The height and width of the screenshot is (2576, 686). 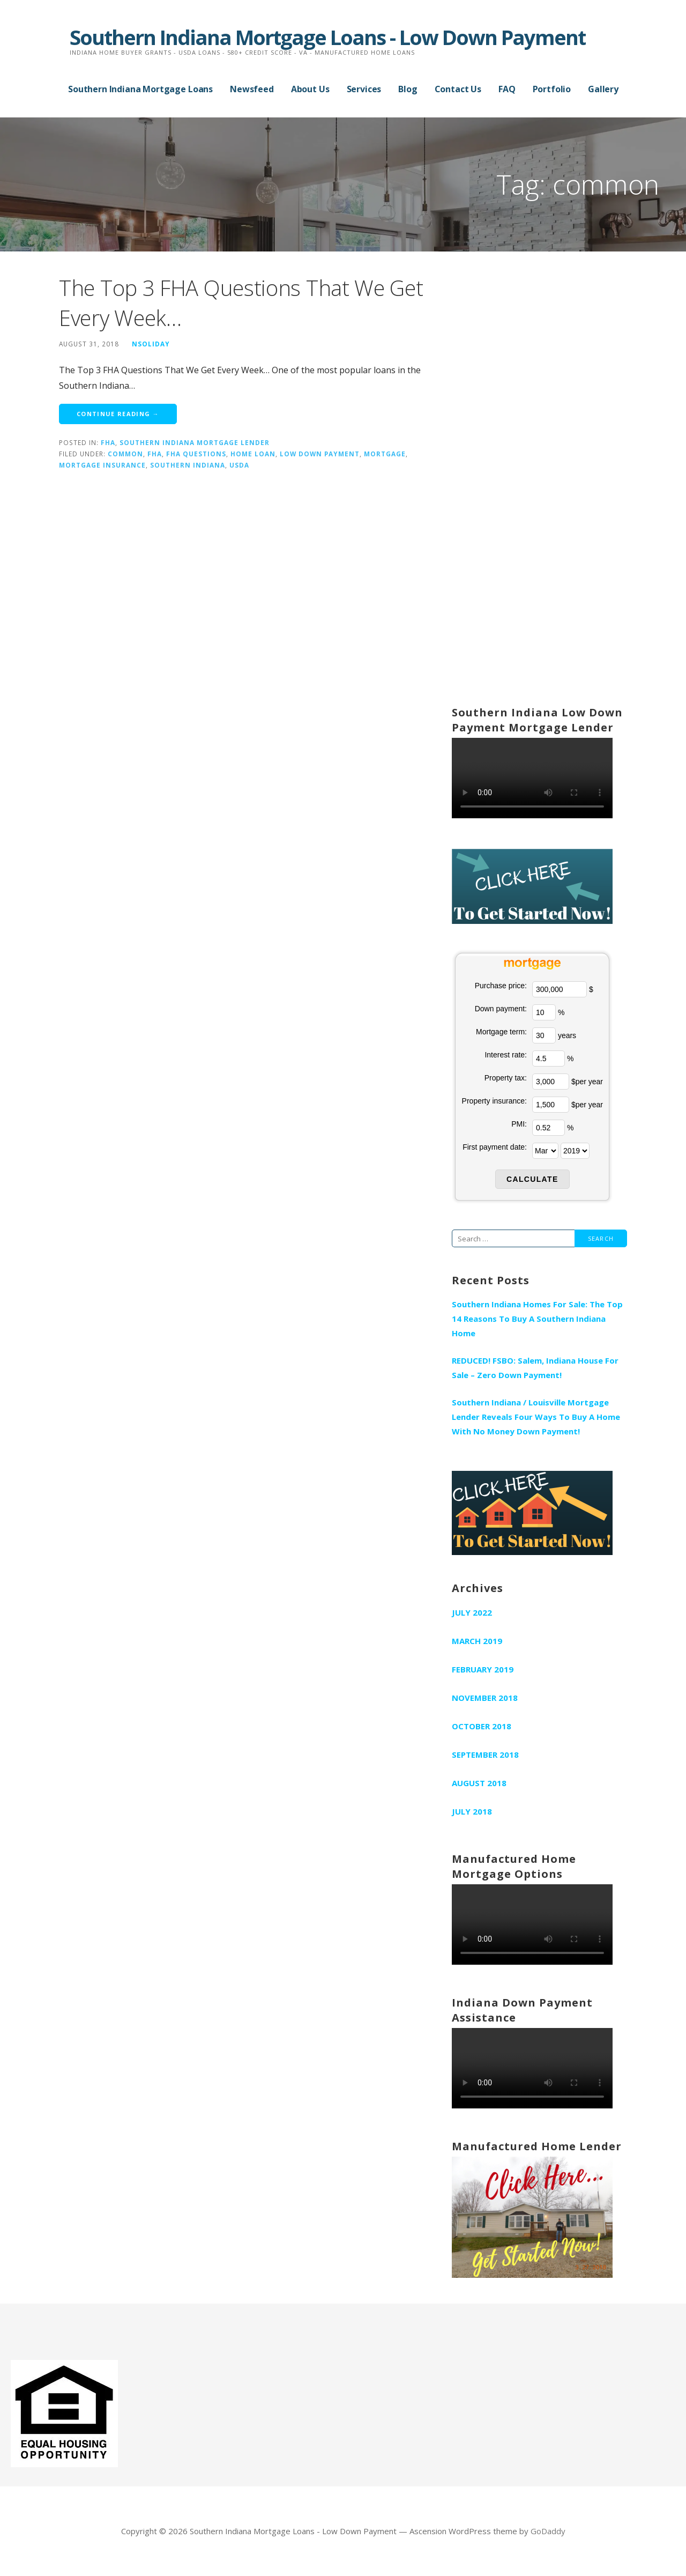 I want to click on Southern Indiana / Louisville Mortgage Lender Reveals Four Ways To Buy A Home With No Money Down Payment!, so click(x=536, y=1417).